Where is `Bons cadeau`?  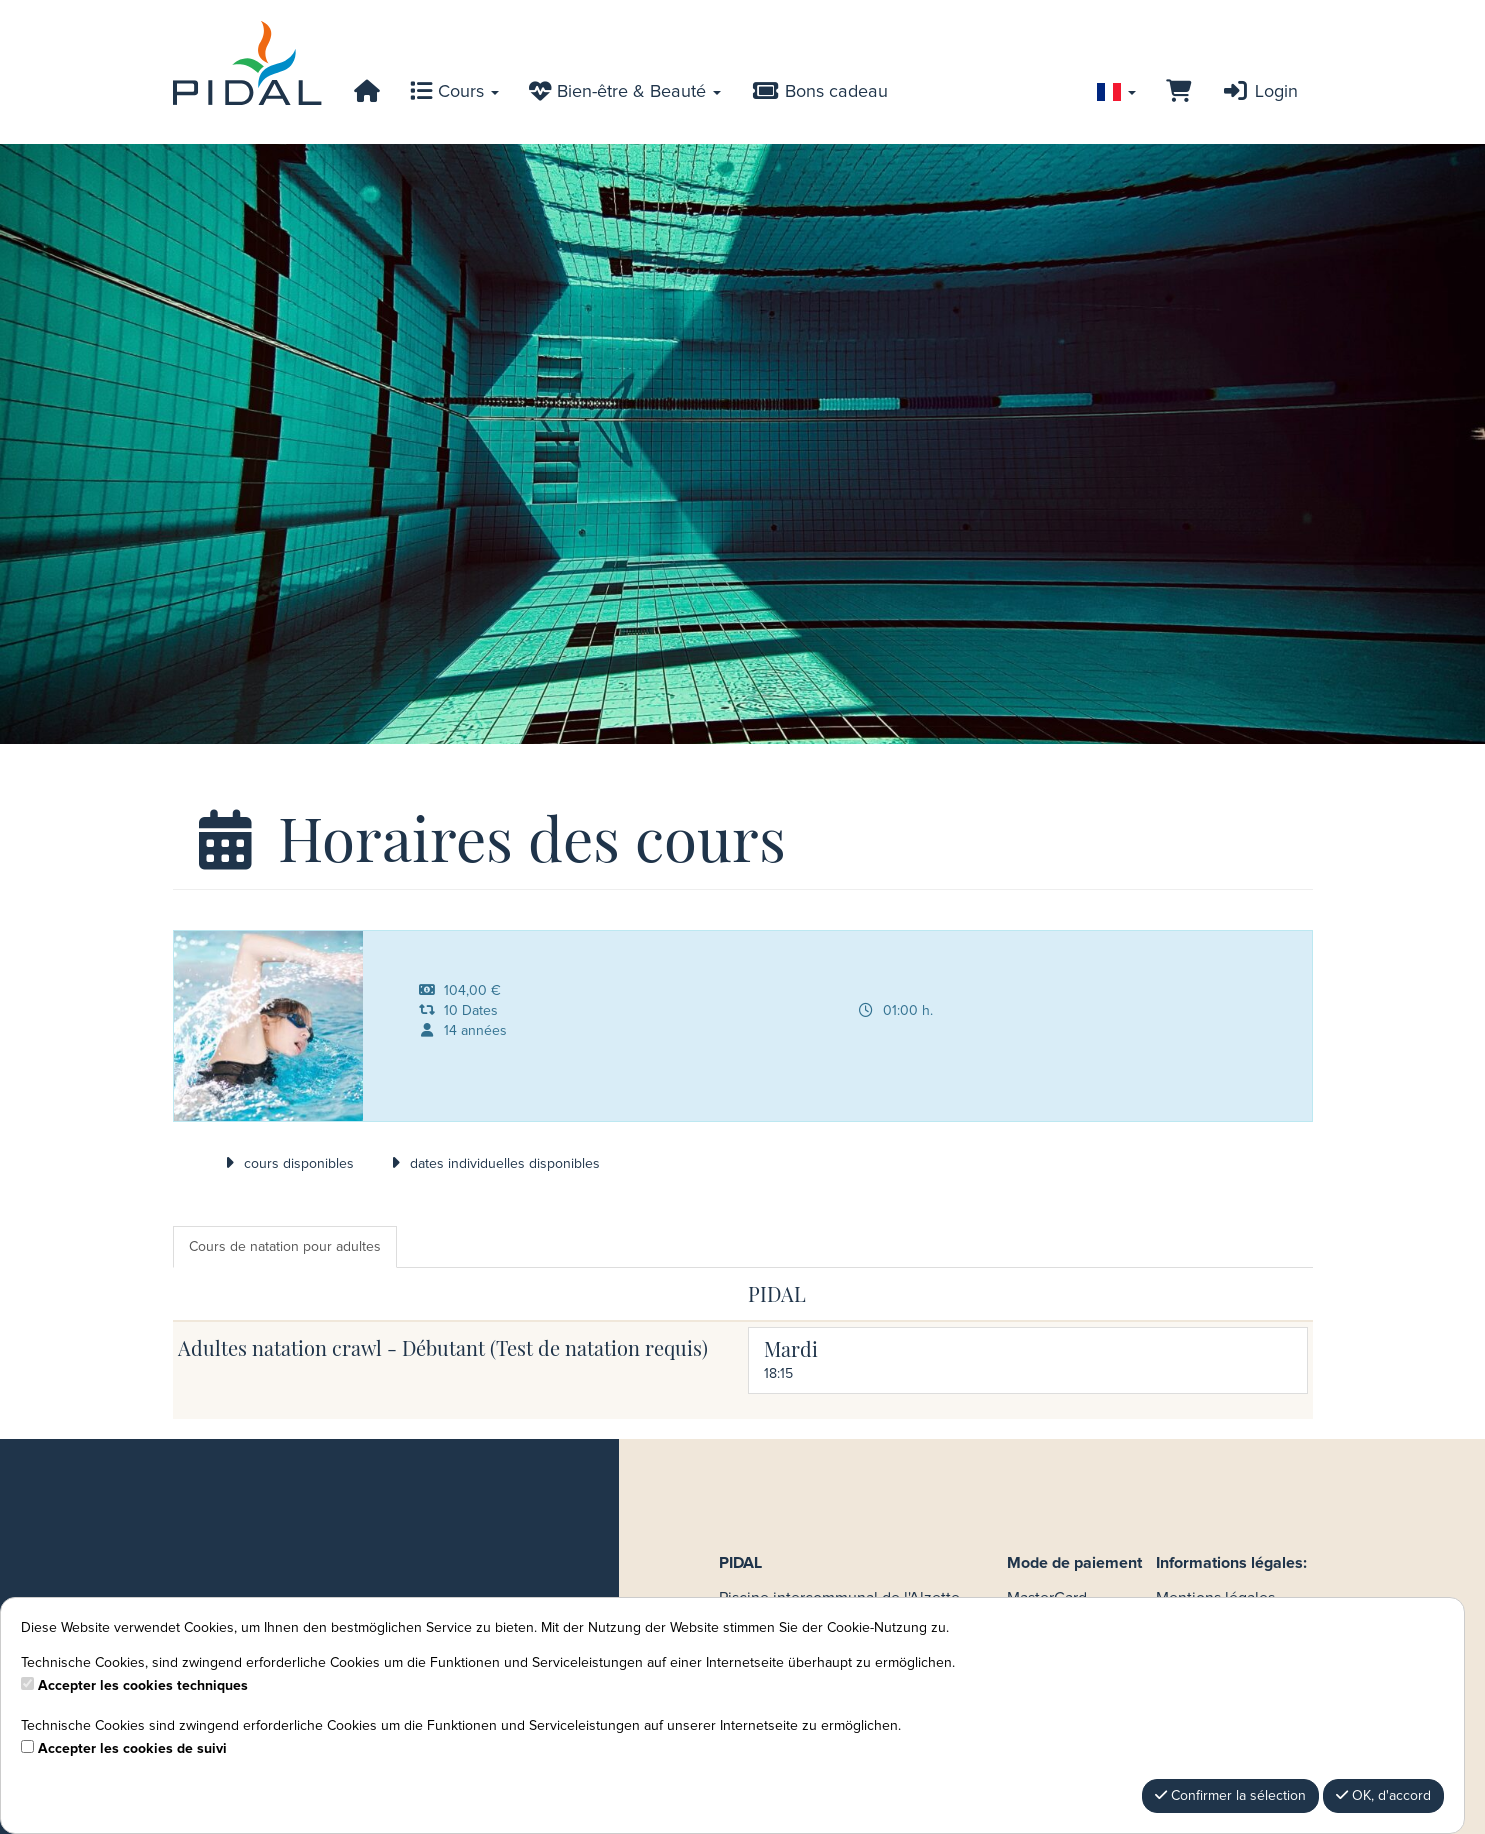
Bons cadeau is located at coordinates (819, 92).